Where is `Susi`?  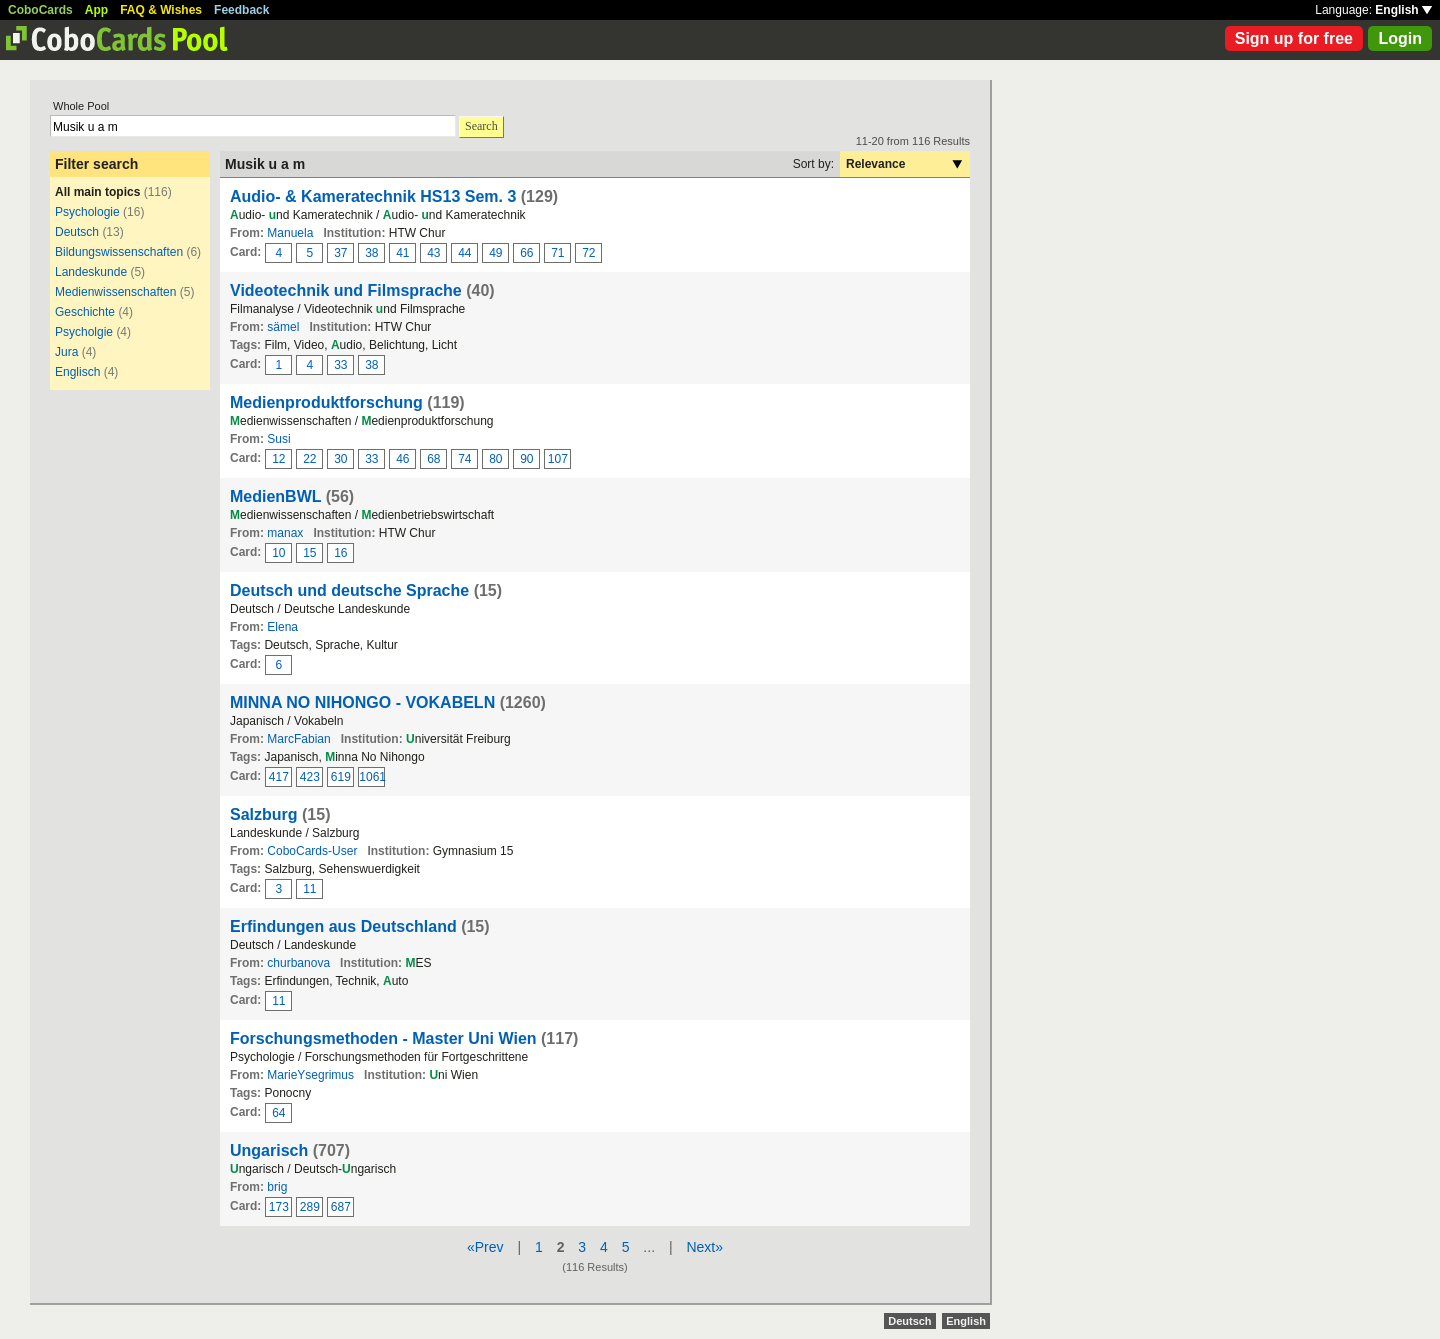 Susi is located at coordinates (278, 439).